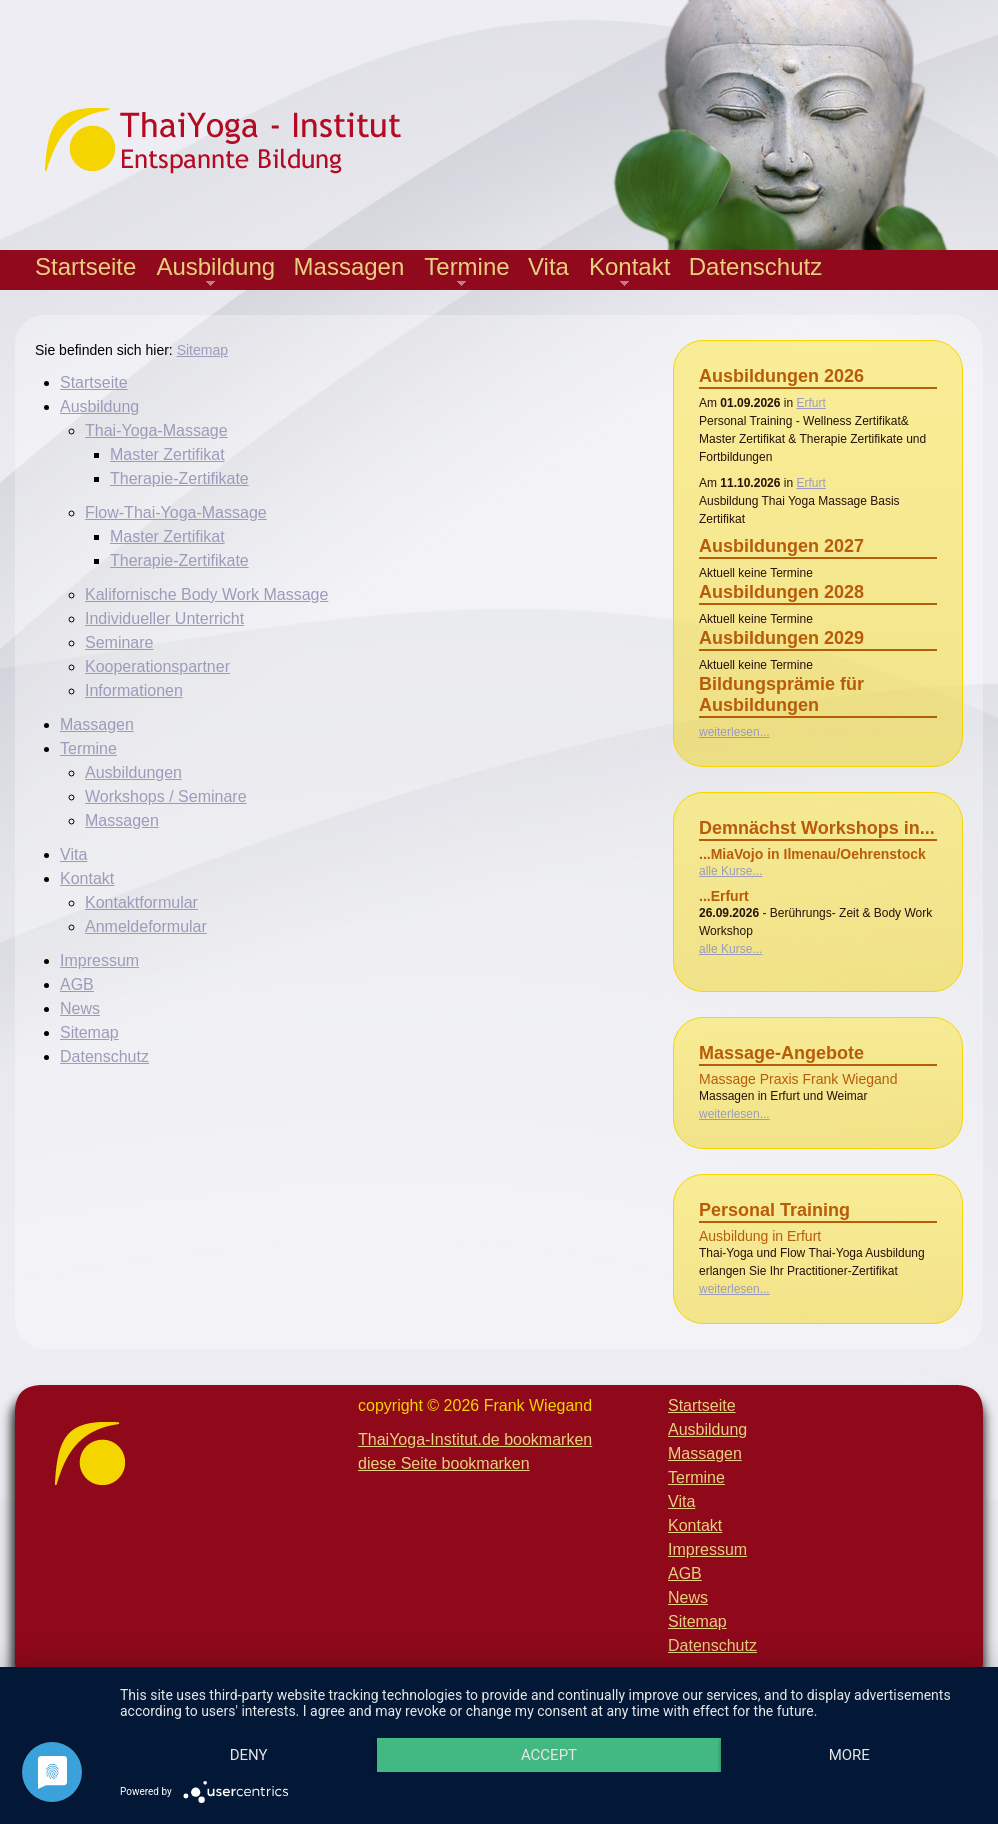 The width and height of the screenshot is (998, 1824). I want to click on Flow-Thai-Yoga-Massage, so click(176, 512).